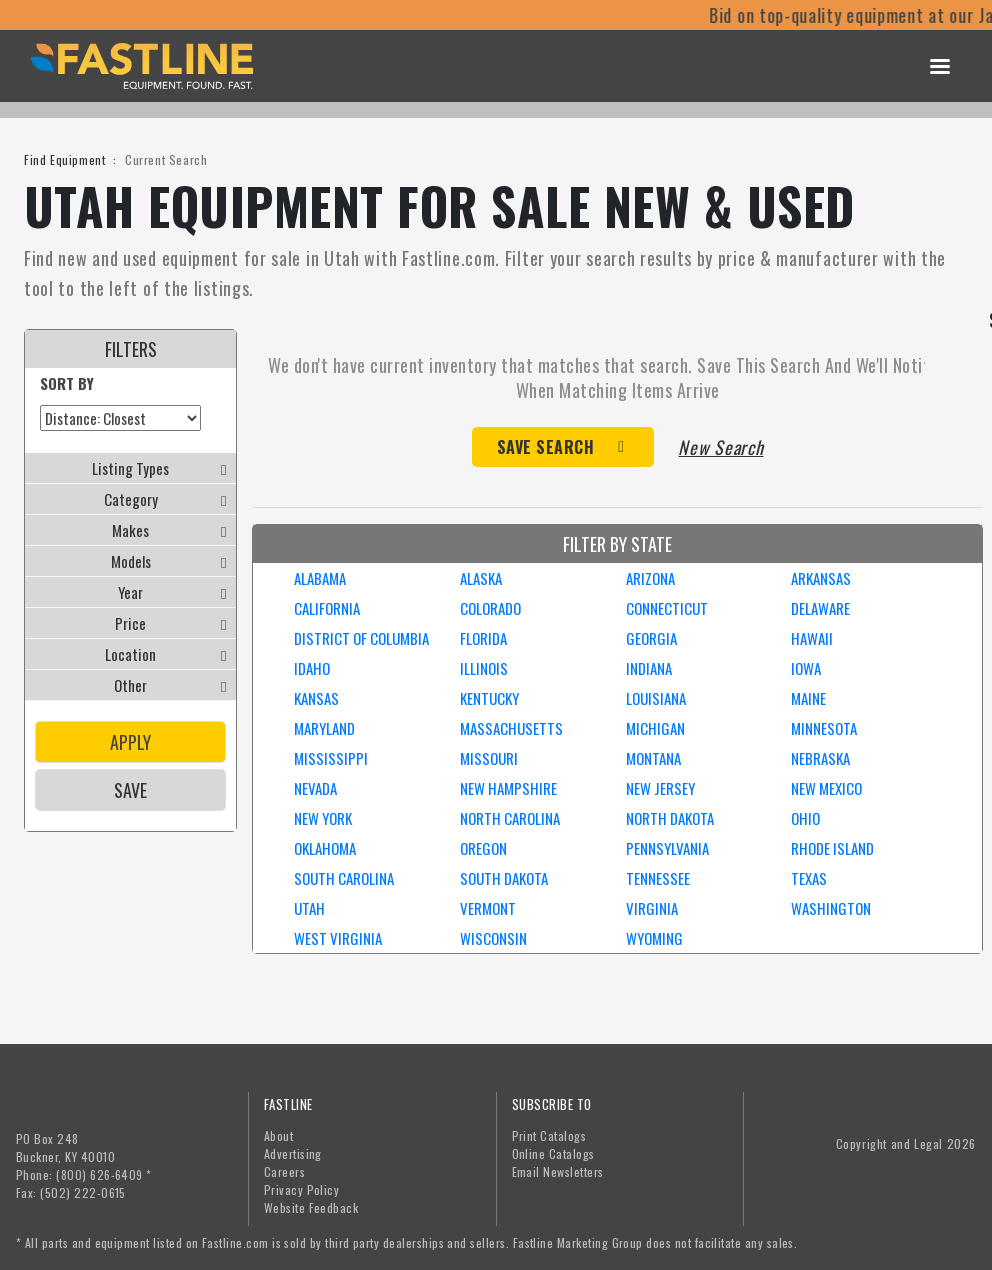 The image size is (992, 1270). Describe the element at coordinates (824, 728) in the screenshot. I see `MINNESOTA` at that location.